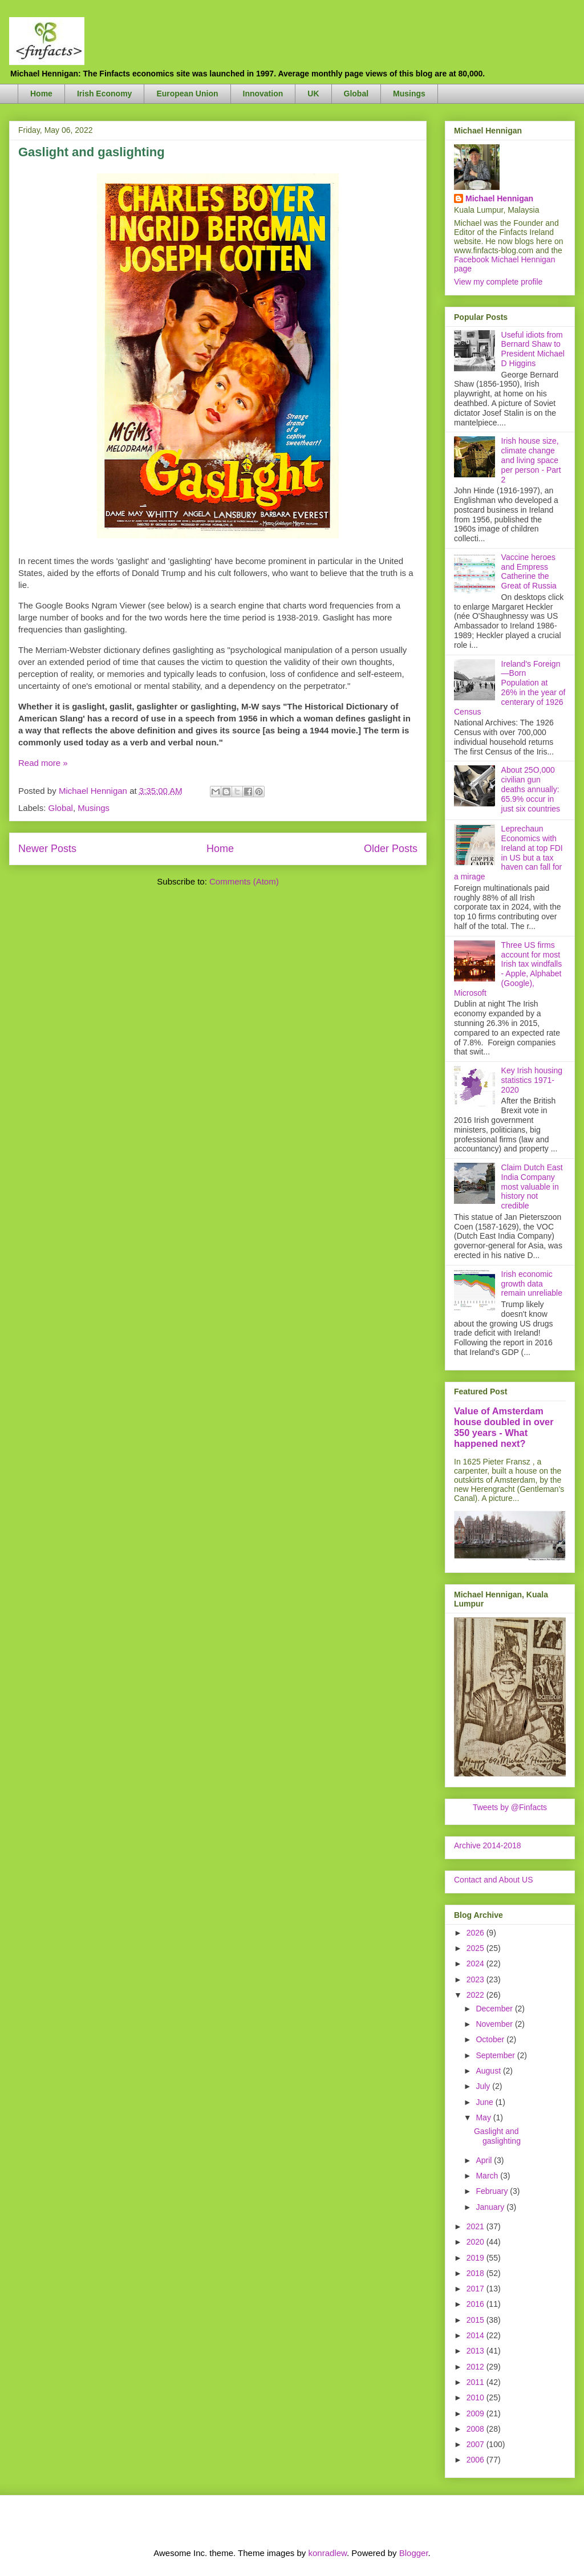  I want to click on May, so click(484, 2117).